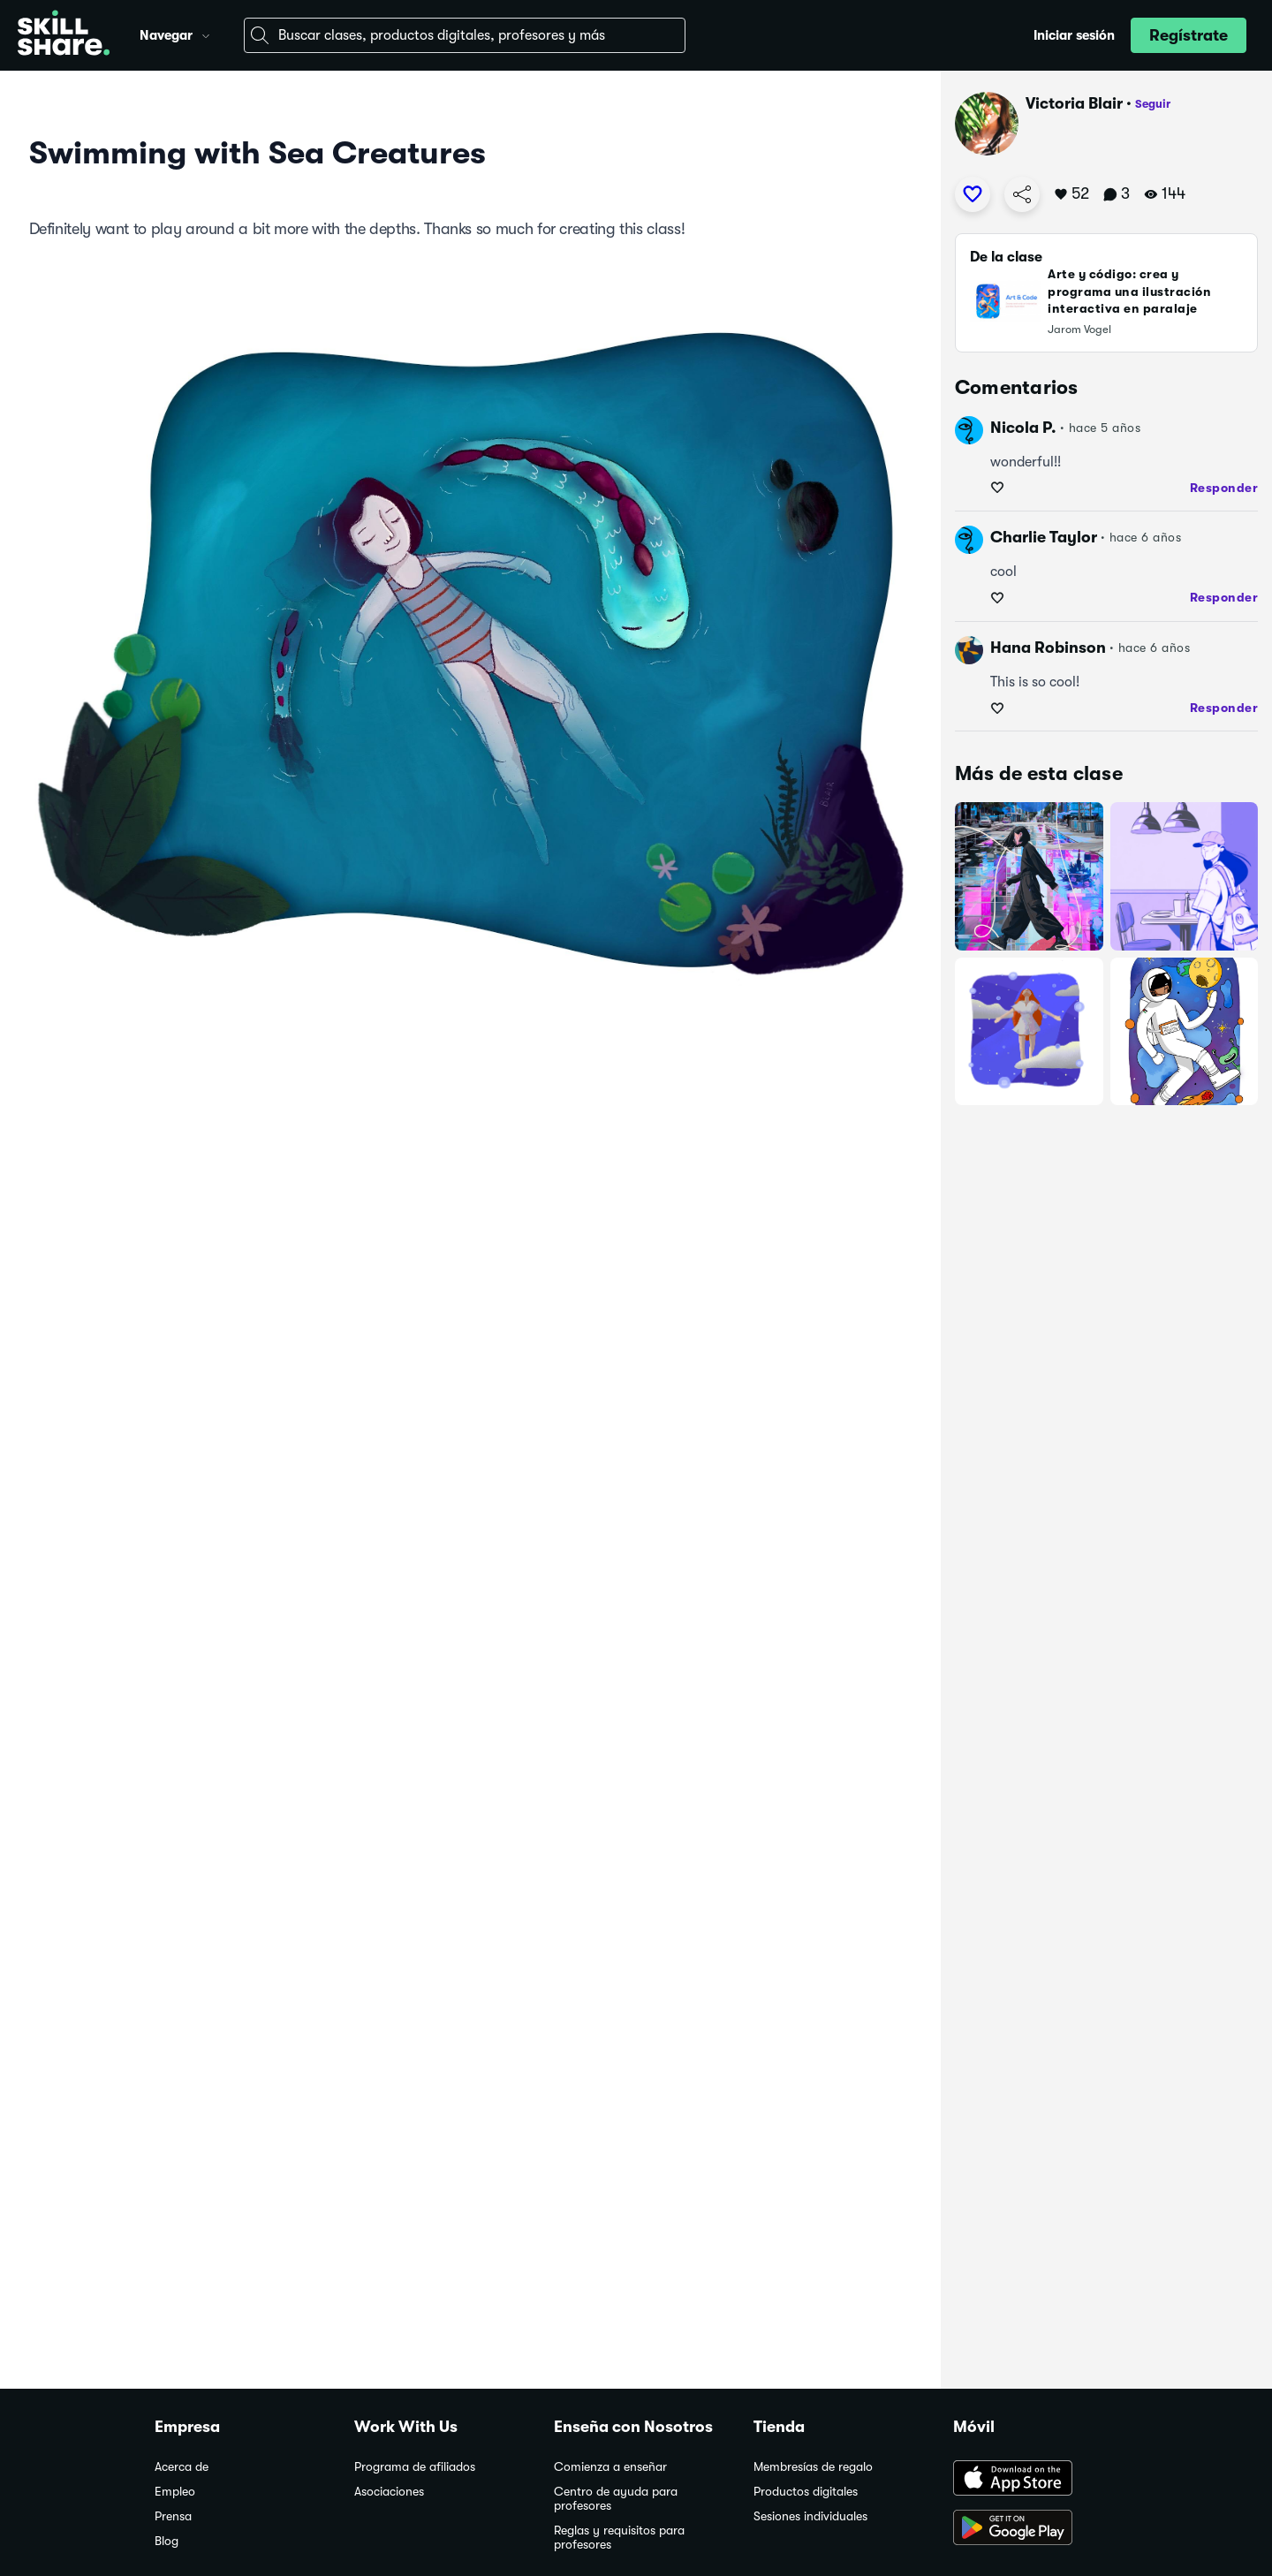 The image size is (1272, 2576). Describe the element at coordinates (205, 33) in the screenshot. I see `[button]` at that location.